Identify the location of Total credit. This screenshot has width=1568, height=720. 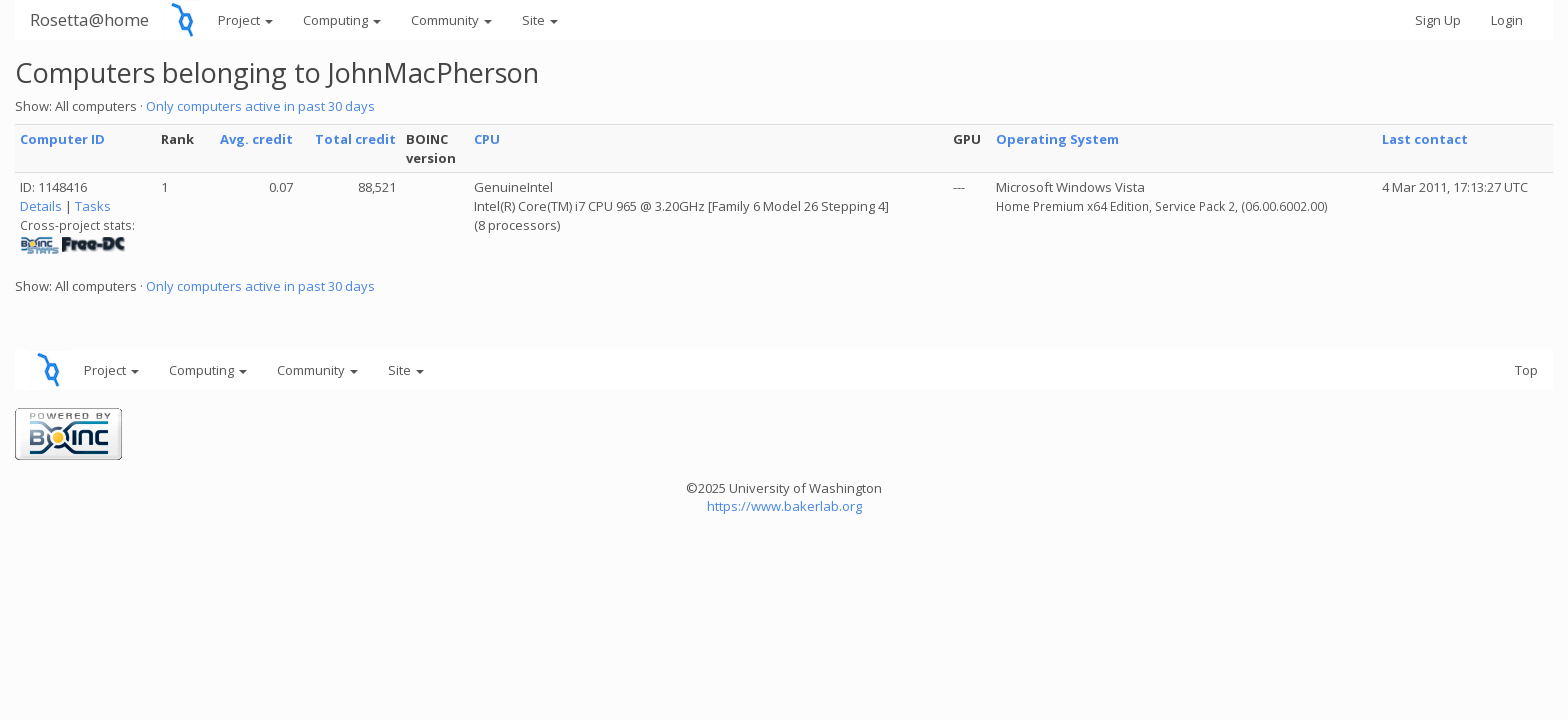
(355, 139).